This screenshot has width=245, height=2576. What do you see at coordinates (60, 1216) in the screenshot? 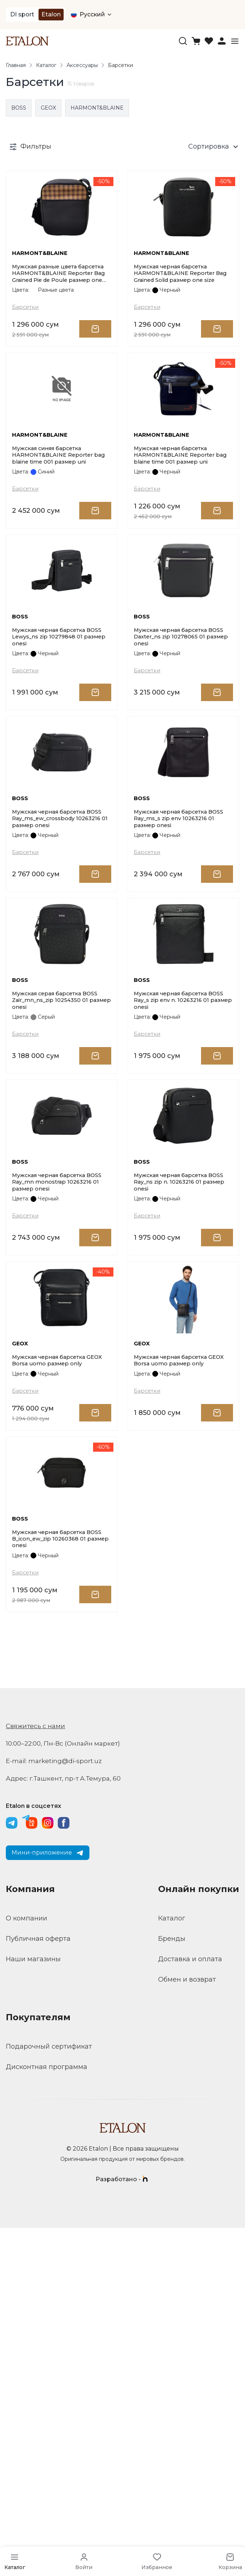
I see `Мужская серая барсетка BOSS Zair_mn_ns_zip 10254350 01 размер onesi` at bounding box center [60, 1216].